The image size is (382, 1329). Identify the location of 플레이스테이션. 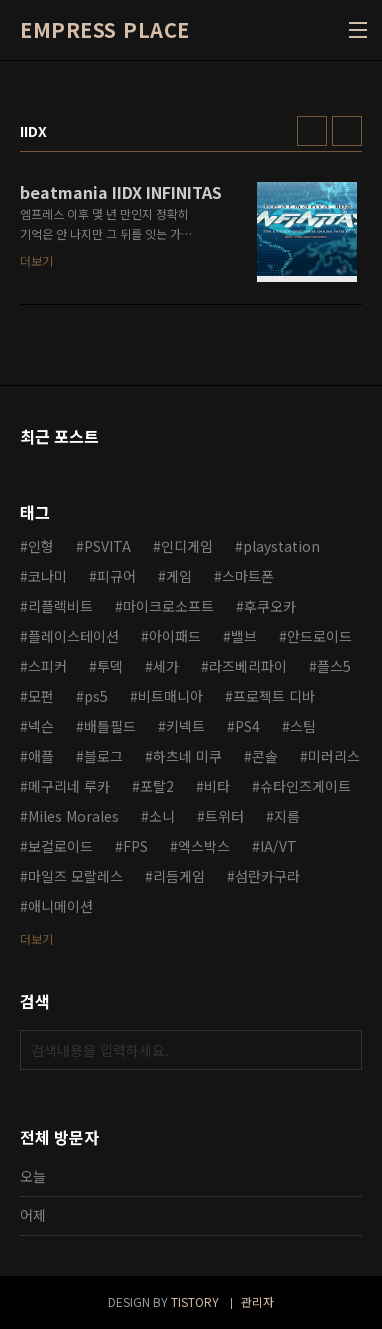
(73, 636).